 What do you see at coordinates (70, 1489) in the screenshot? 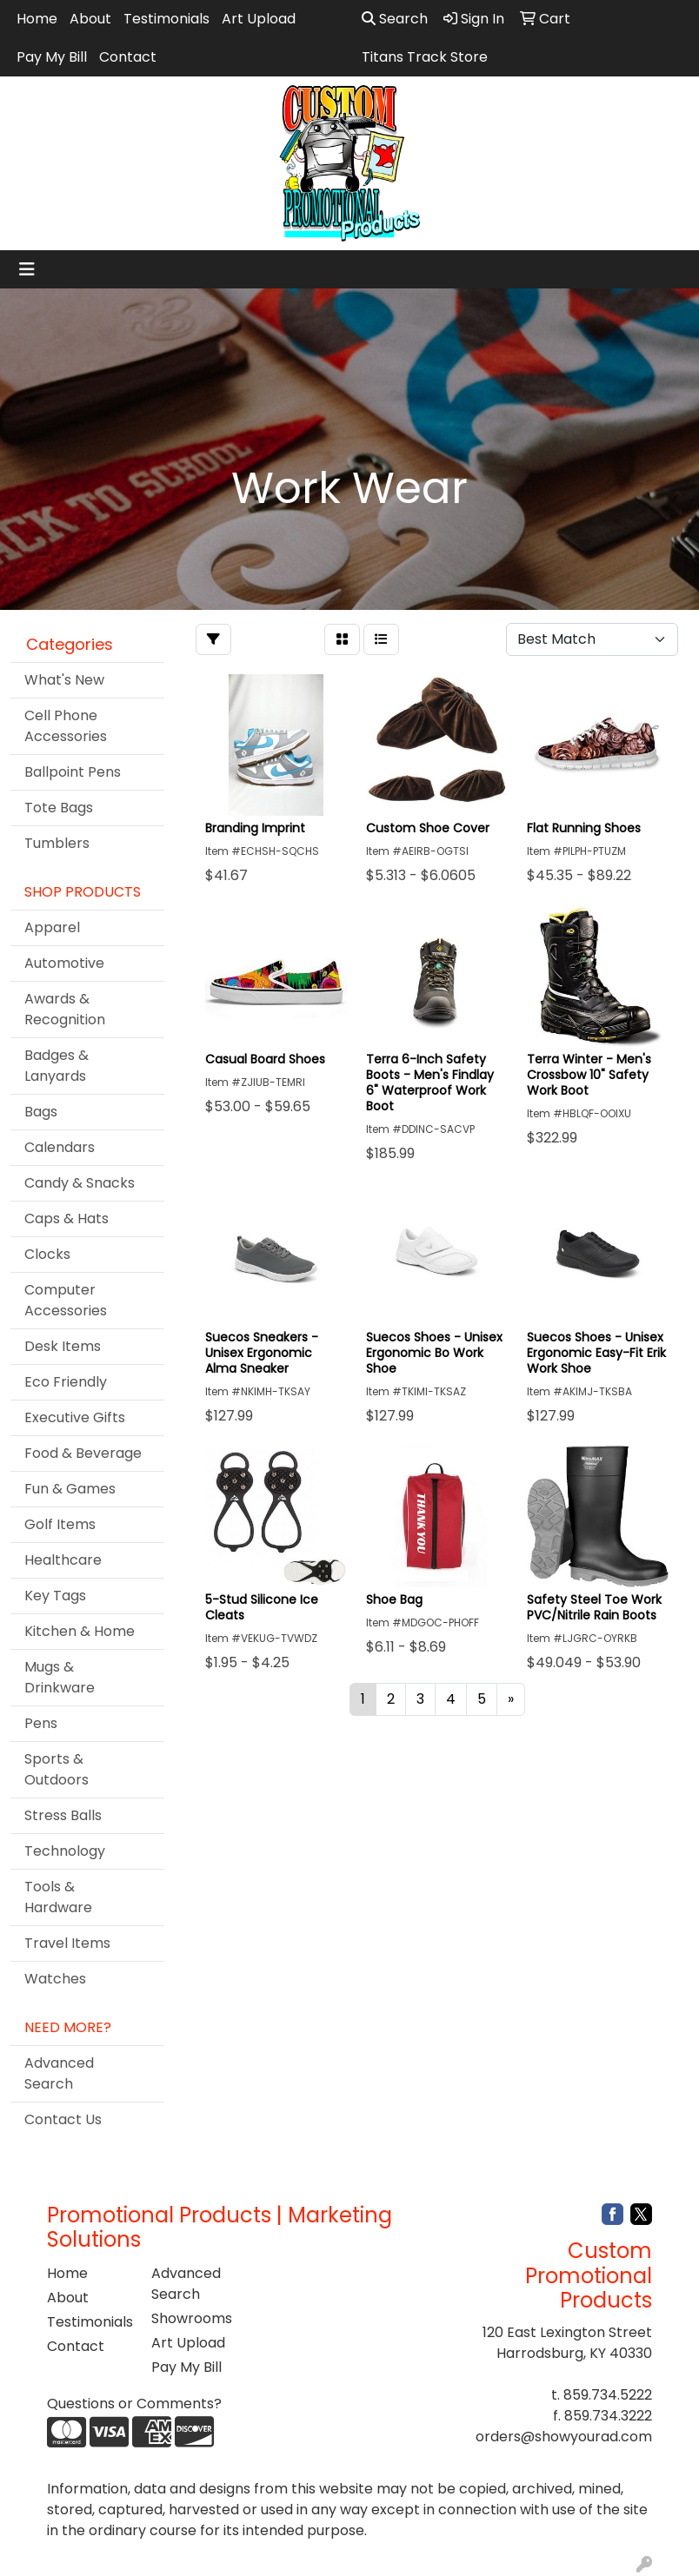
I see `Fun & Games` at bounding box center [70, 1489].